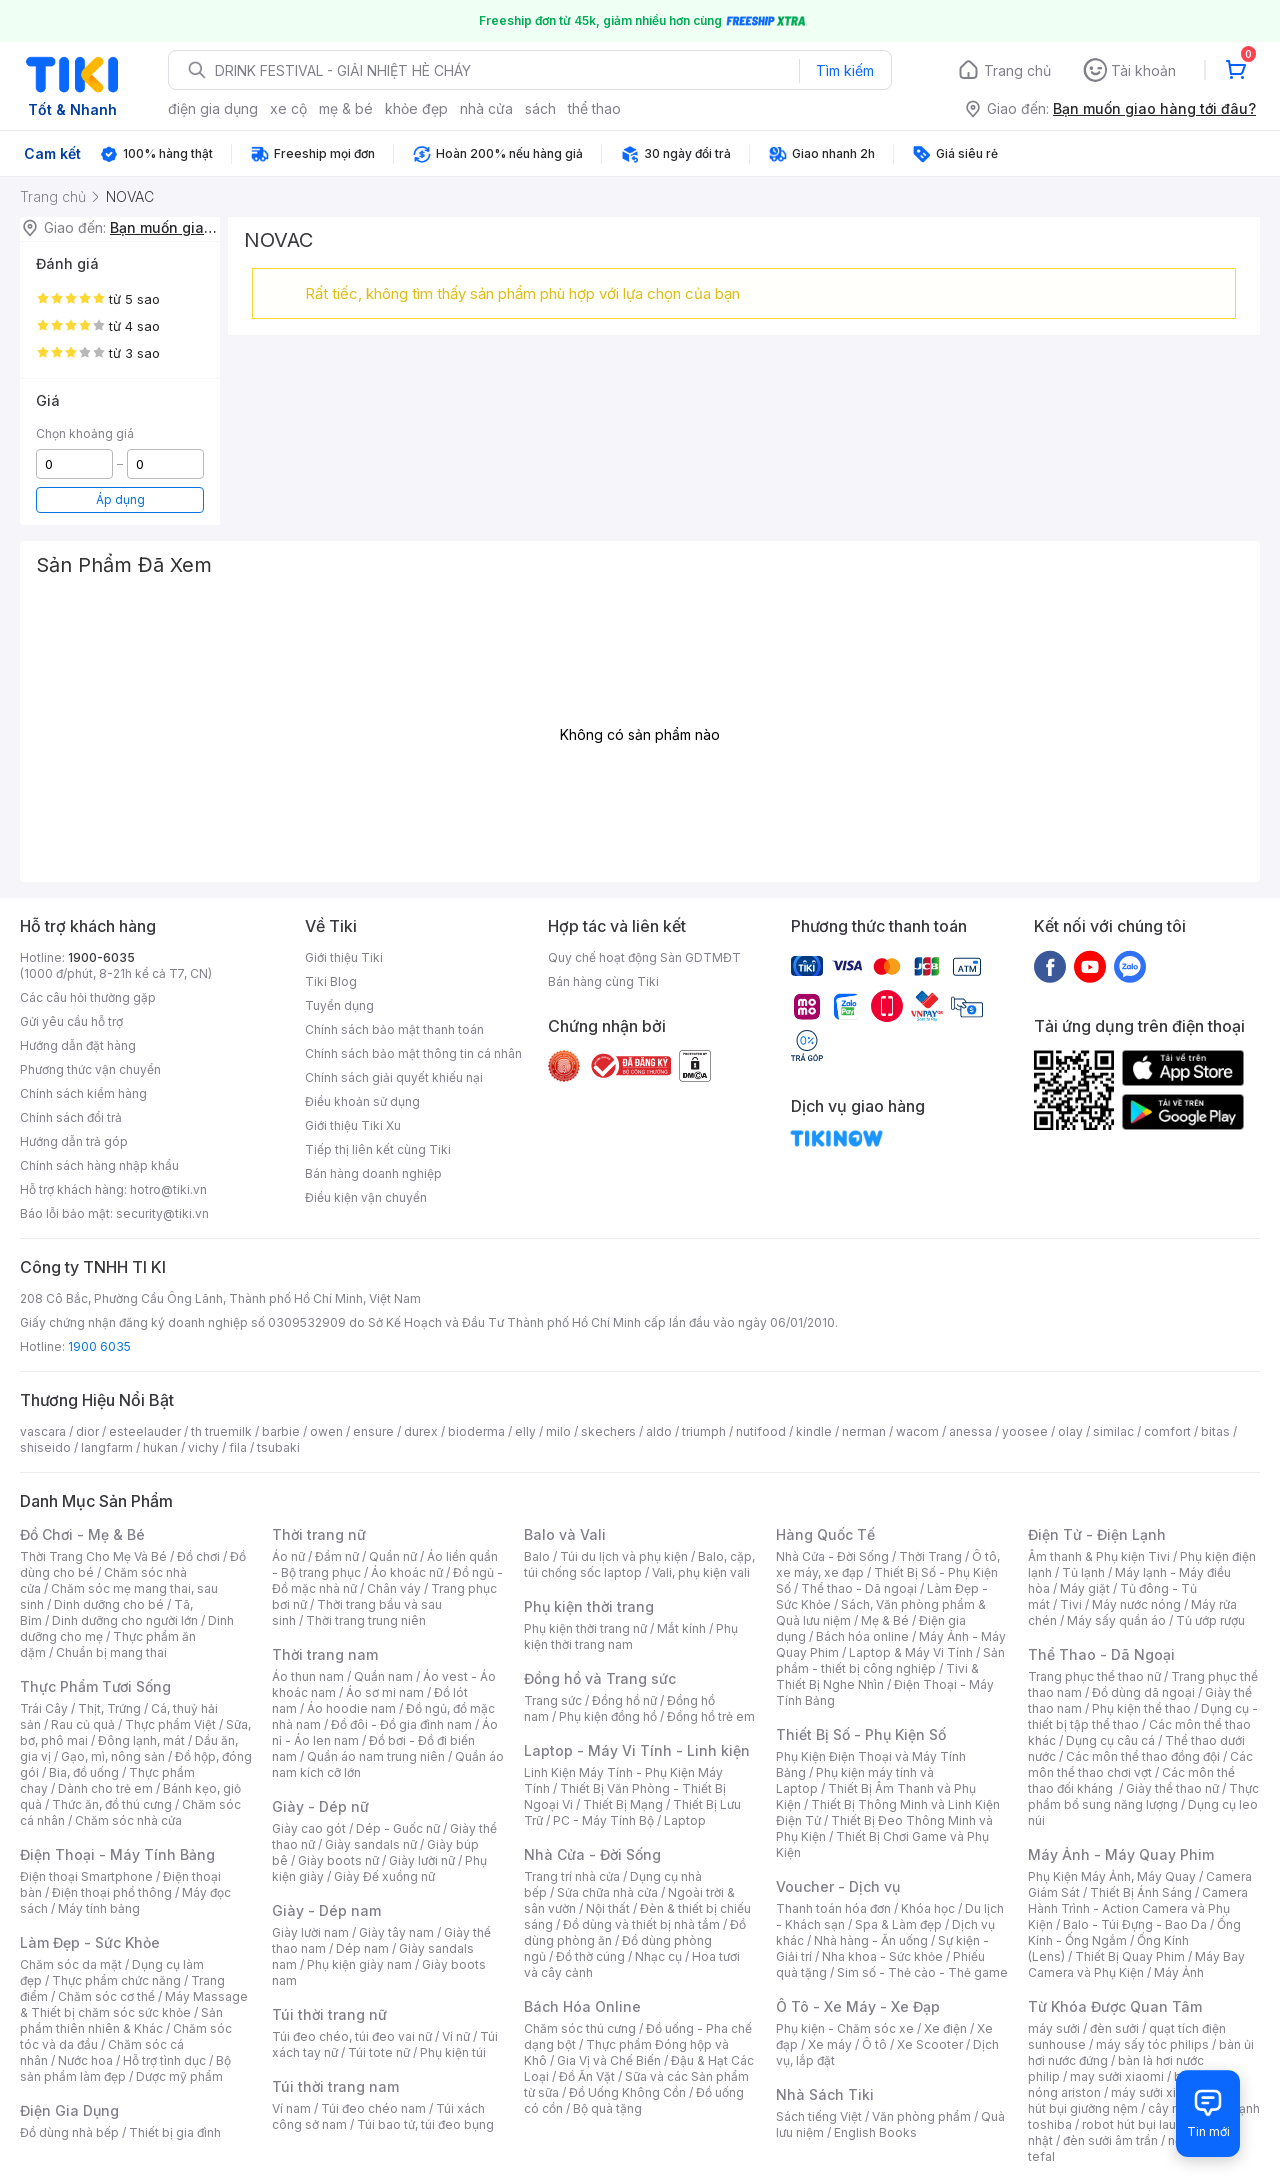  What do you see at coordinates (376, 1756) in the screenshot?
I see `Quần áo nam trung niên` at bounding box center [376, 1756].